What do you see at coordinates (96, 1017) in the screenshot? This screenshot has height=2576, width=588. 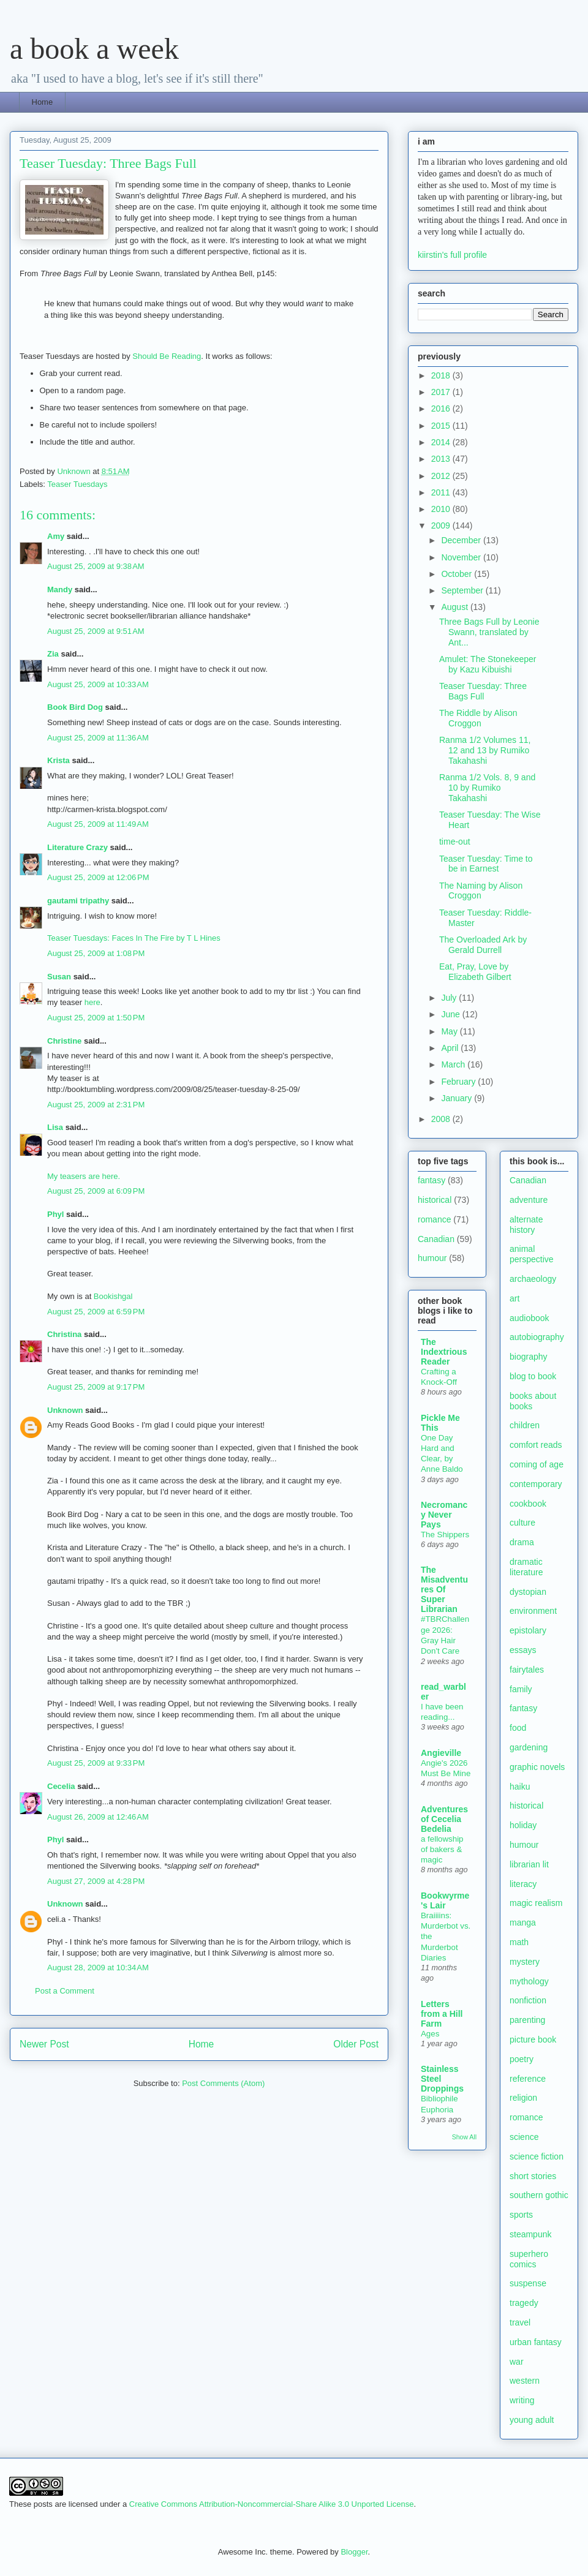 I see `August 25, 2009 at 1:50 PM` at bounding box center [96, 1017].